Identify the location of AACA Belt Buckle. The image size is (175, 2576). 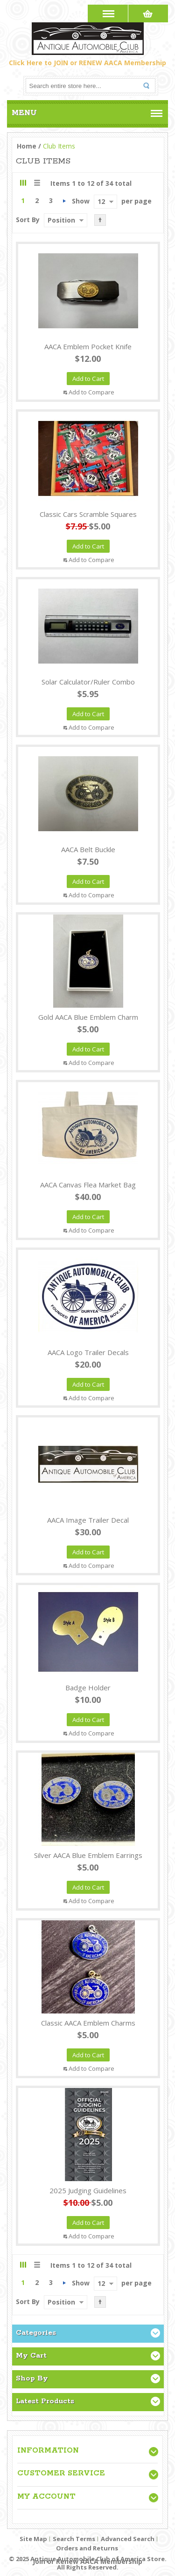
(88, 849).